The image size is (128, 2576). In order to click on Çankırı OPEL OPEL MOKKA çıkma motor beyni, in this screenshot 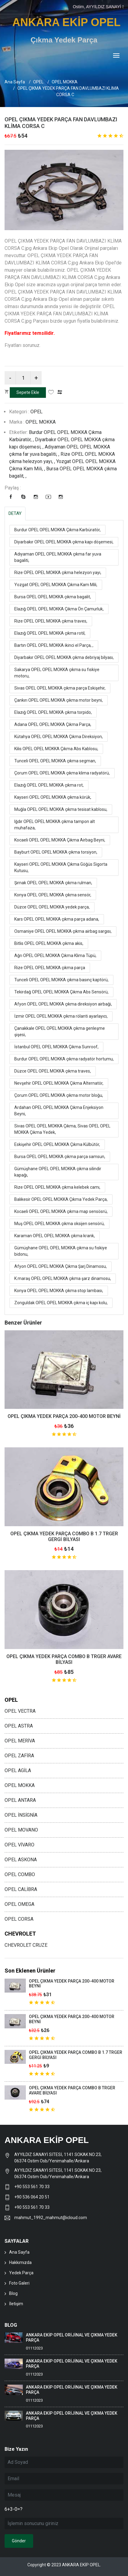, I will do `click(58, 700)`.